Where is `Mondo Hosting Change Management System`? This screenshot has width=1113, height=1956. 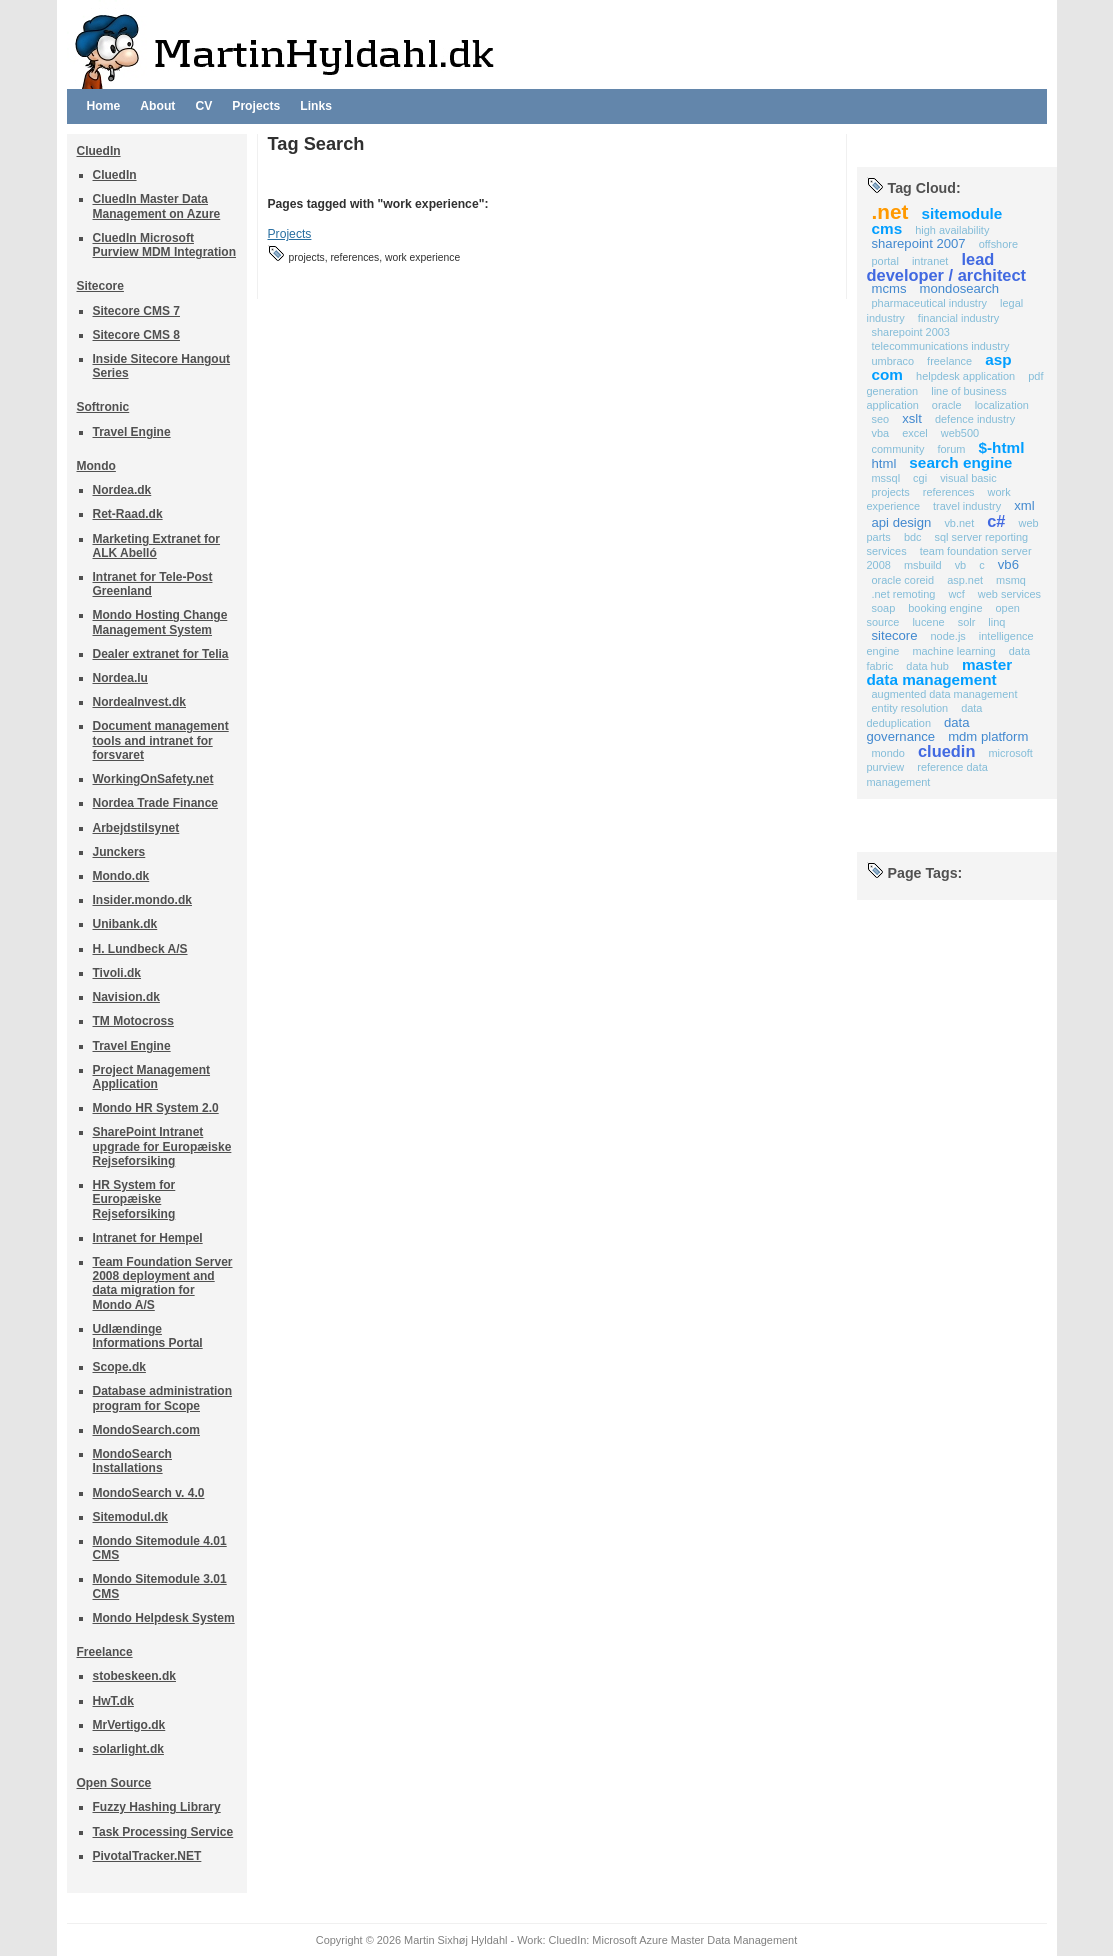
Mondo Hosting Change Management System is located at coordinates (160, 622).